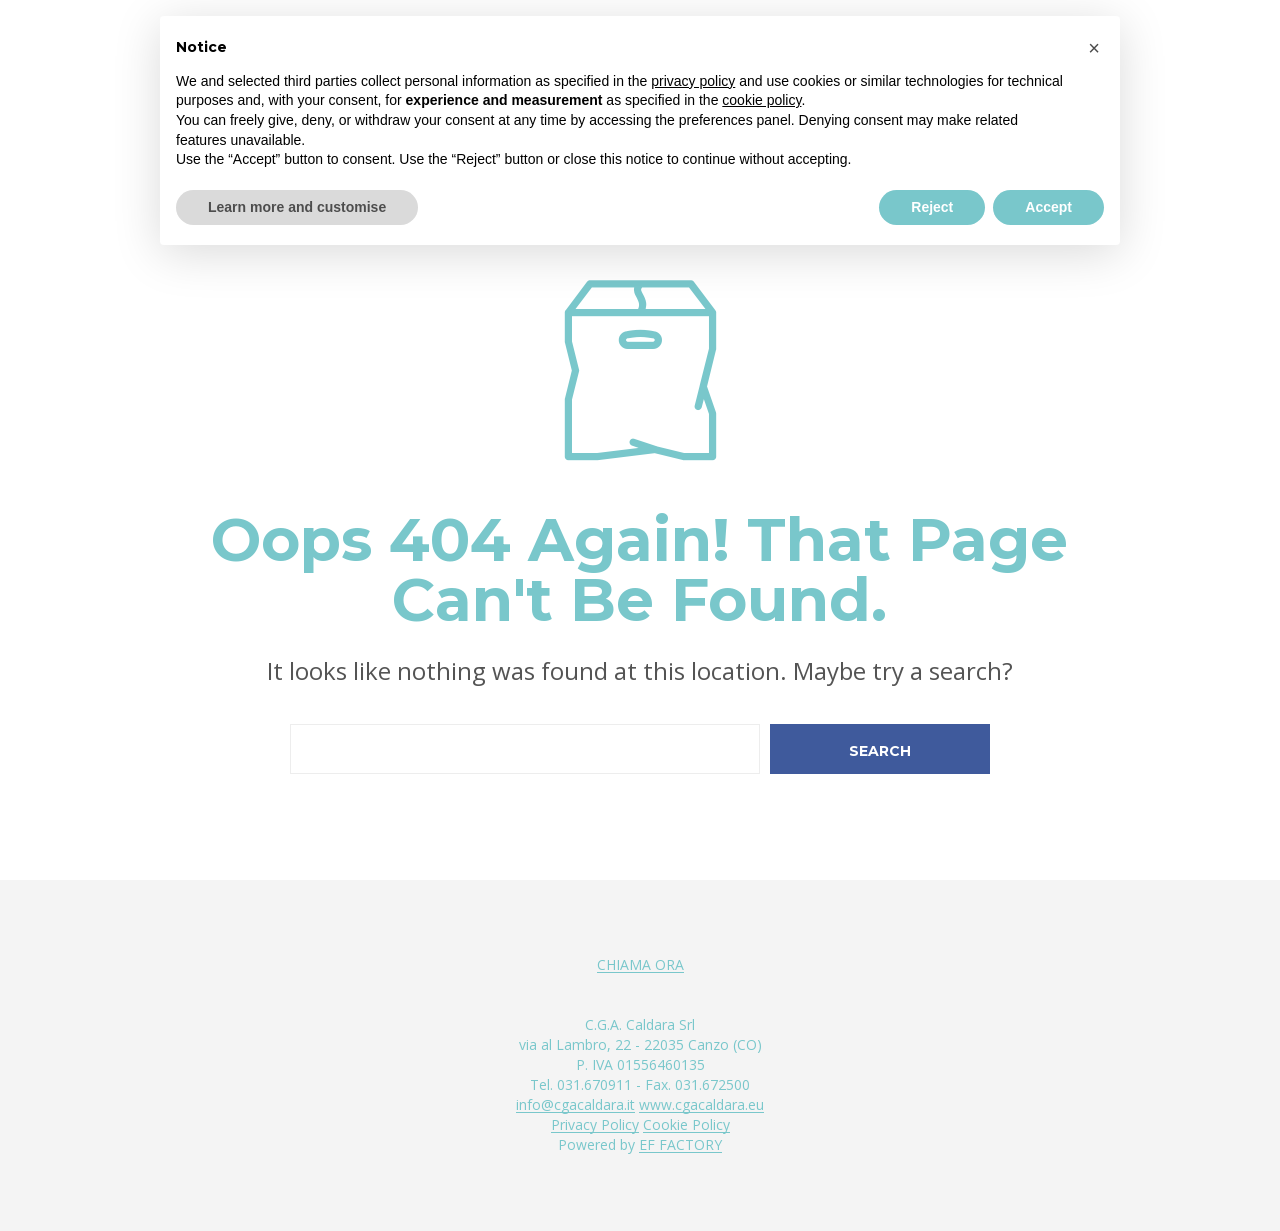  What do you see at coordinates (575, 1105) in the screenshot?
I see `info@cgacaldara.it` at bounding box center [575, 1105].